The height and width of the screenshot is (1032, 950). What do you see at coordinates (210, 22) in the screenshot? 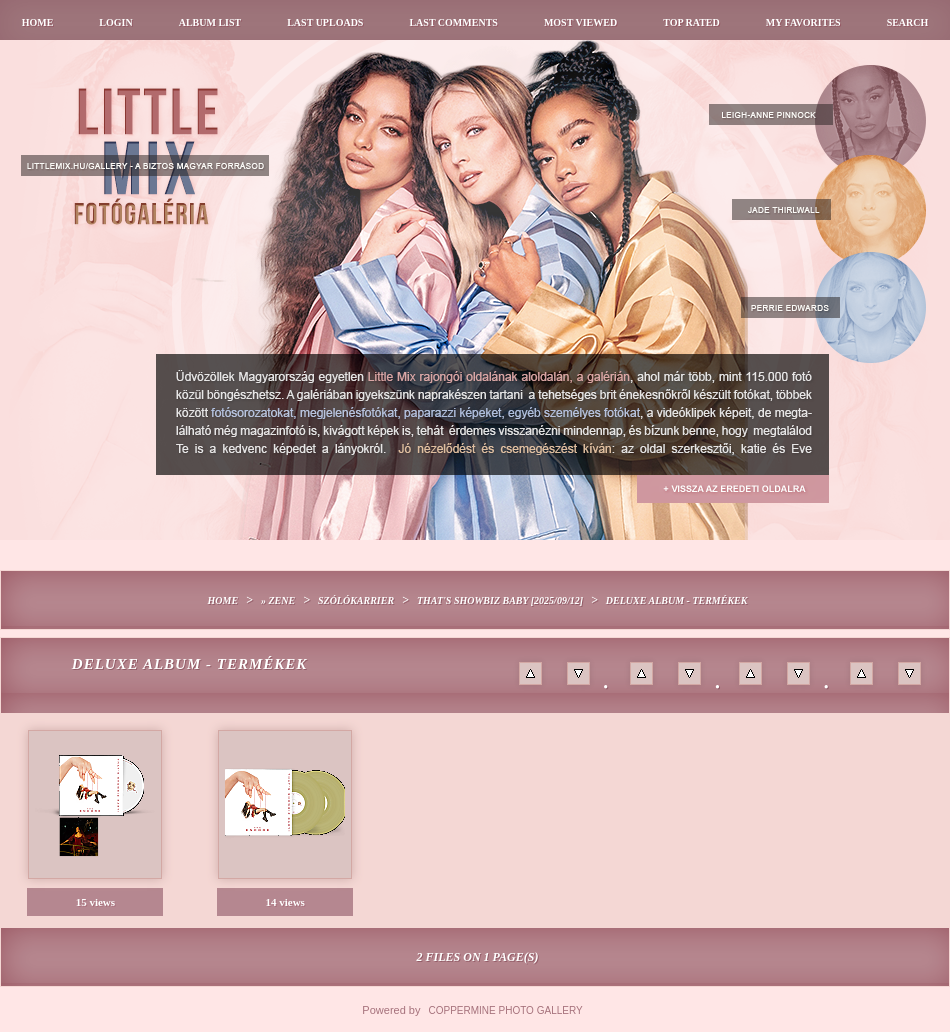
I see `Album list` at bounding box center [210, 22].